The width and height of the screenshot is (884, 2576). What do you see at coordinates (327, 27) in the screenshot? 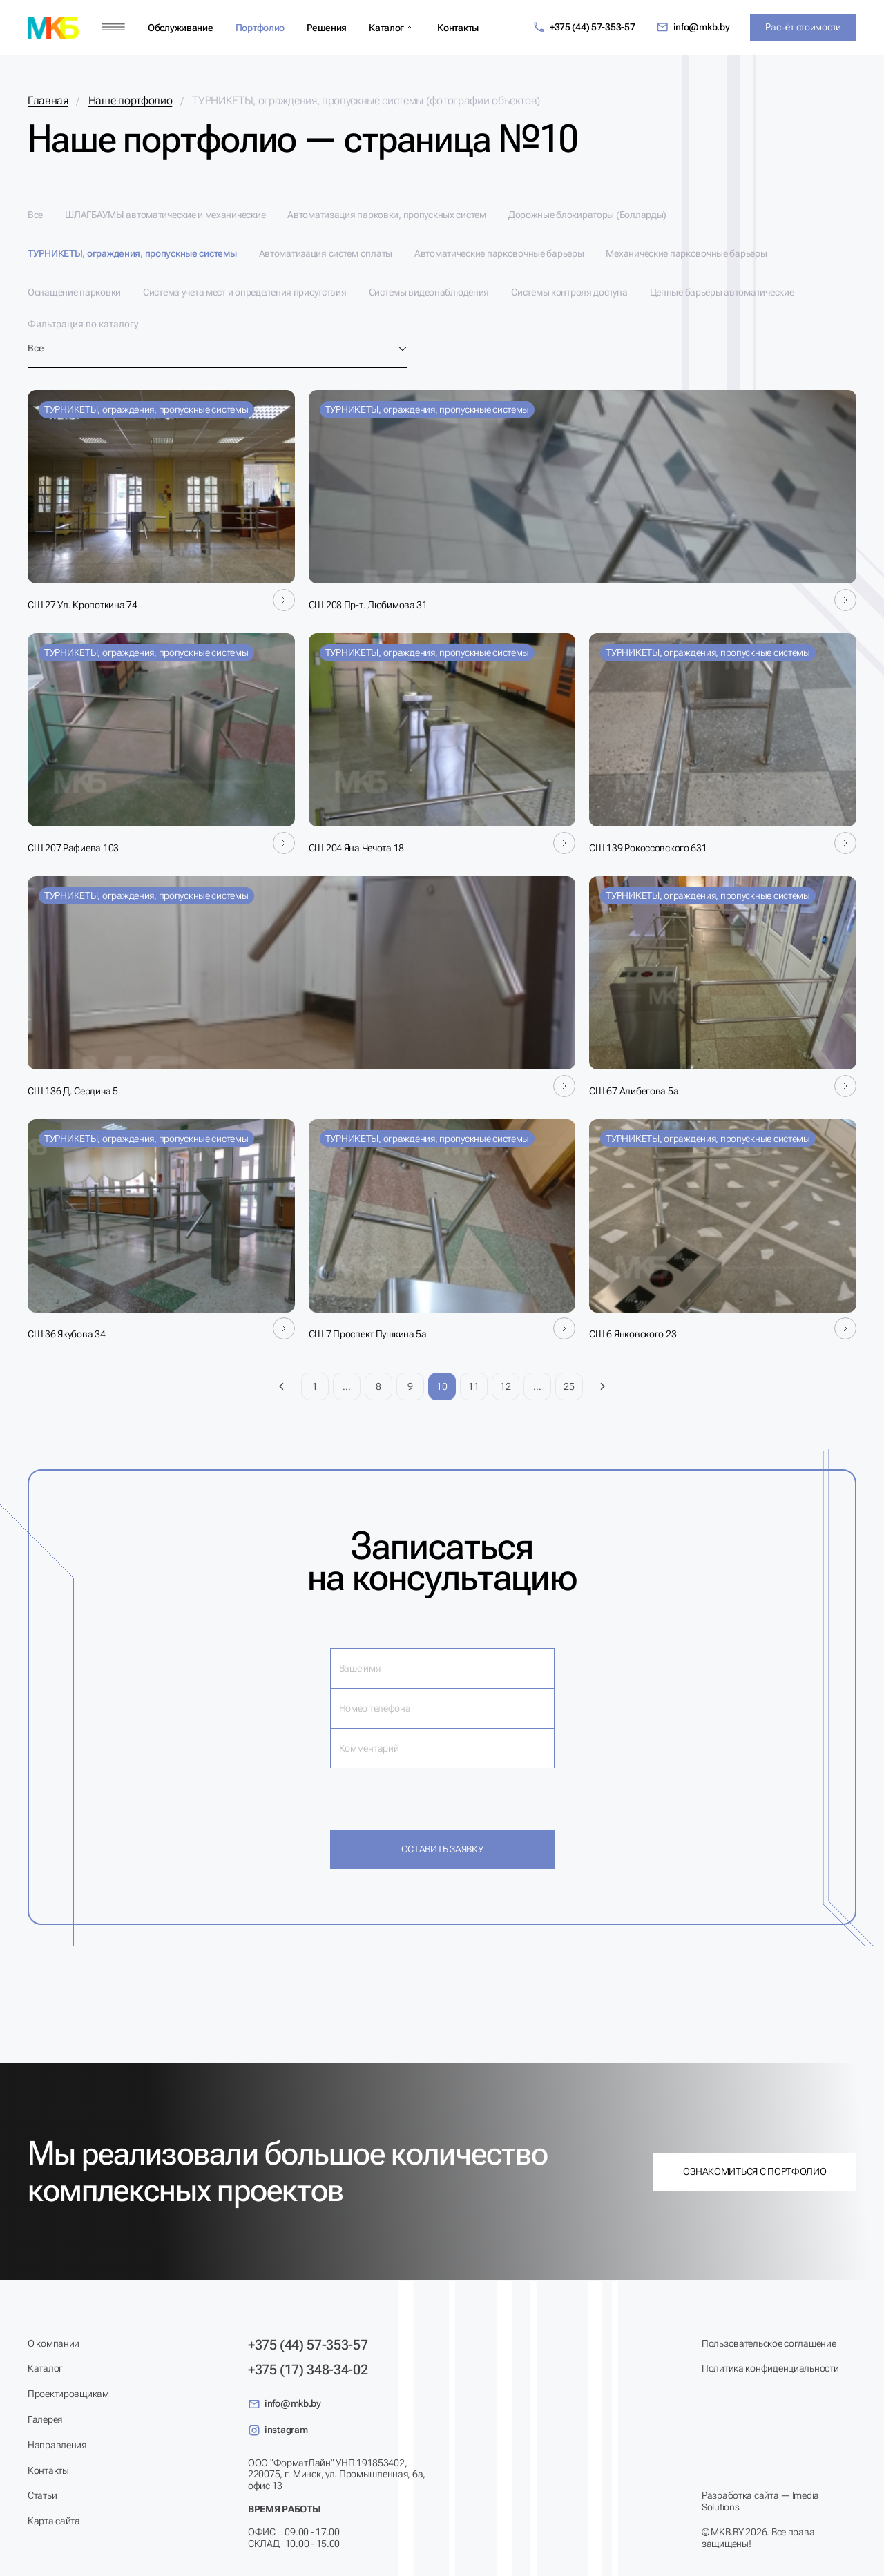
I see `Решения` at bounding box center [327, 27].